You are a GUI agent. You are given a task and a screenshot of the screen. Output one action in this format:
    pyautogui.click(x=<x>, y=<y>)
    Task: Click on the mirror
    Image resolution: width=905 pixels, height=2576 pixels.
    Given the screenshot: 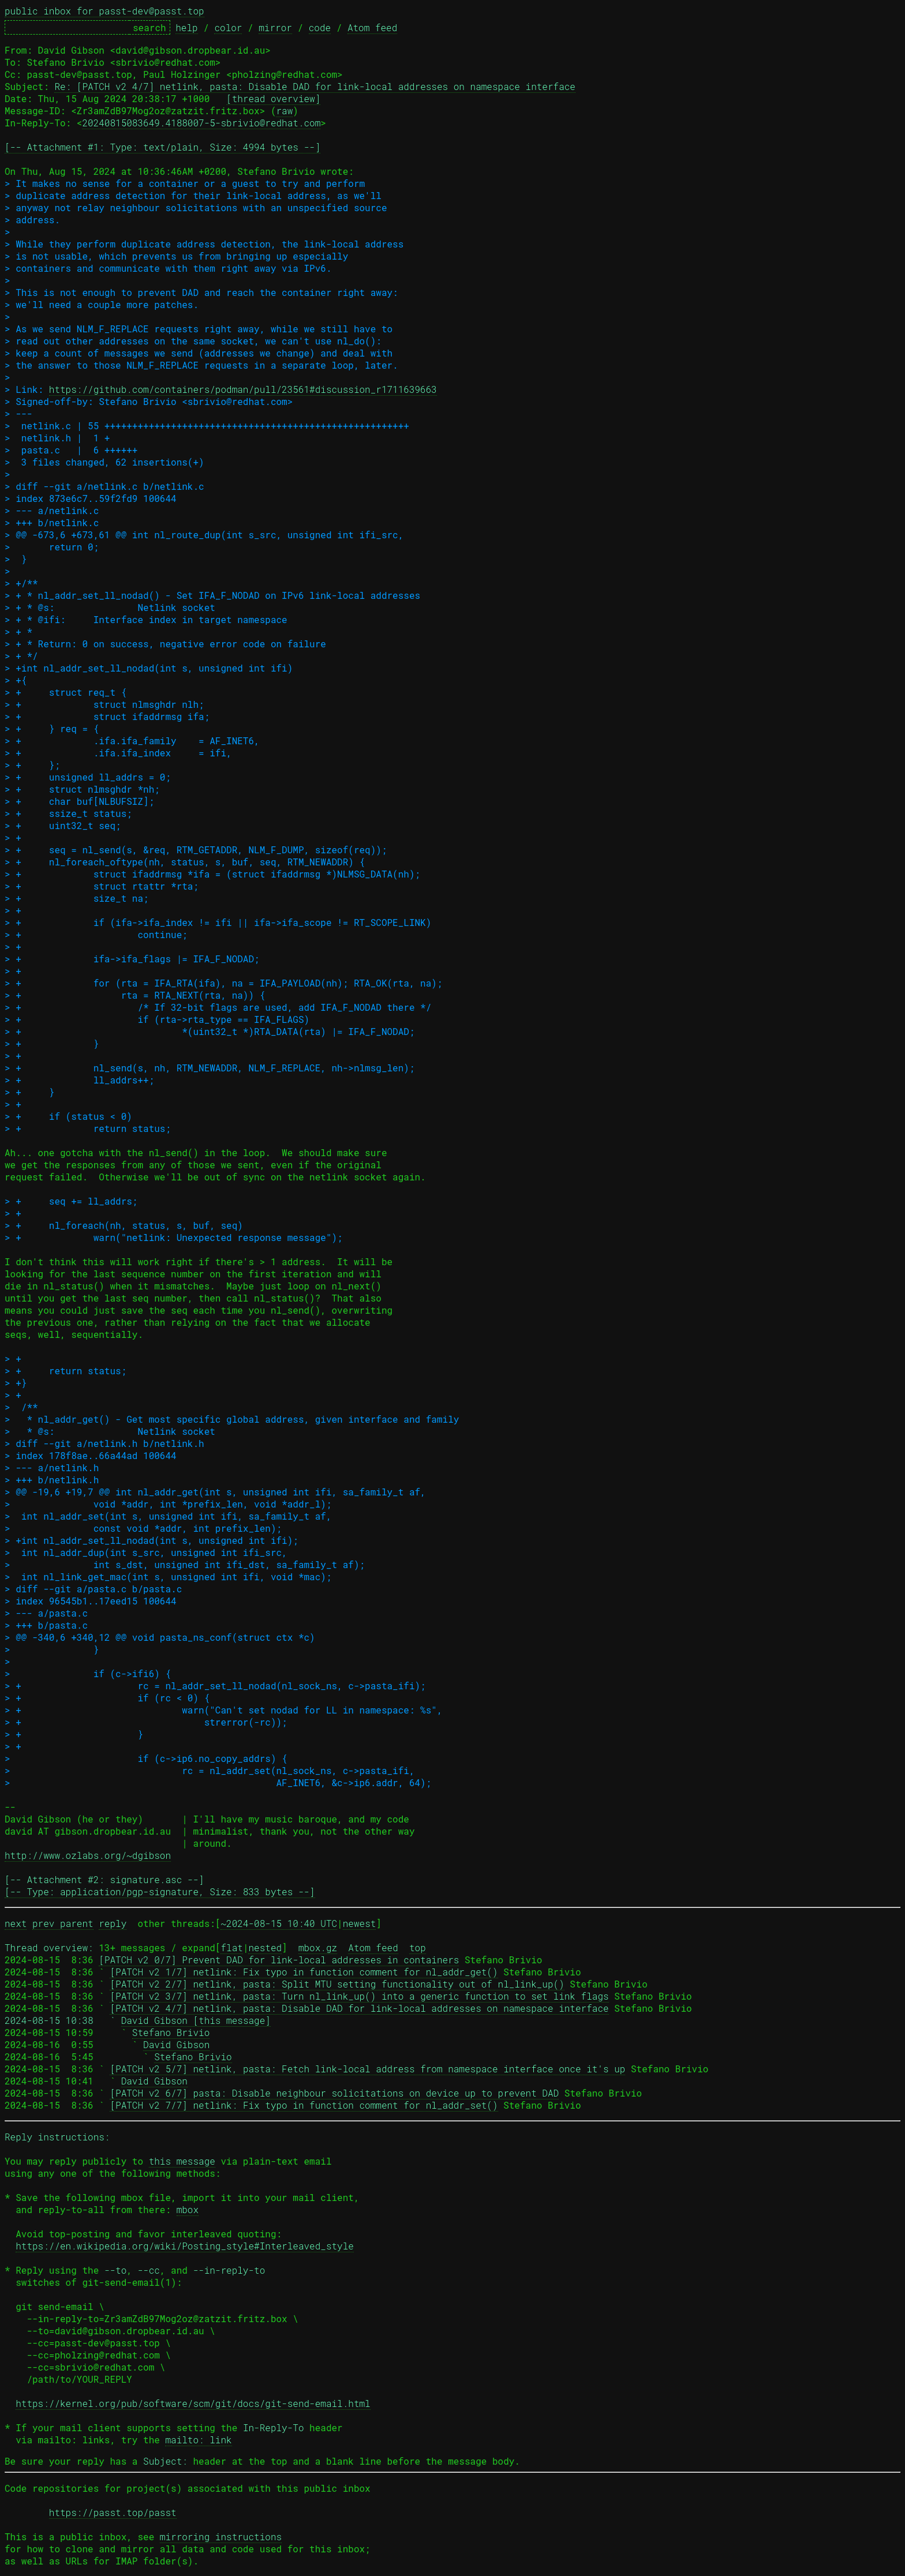 What is the action you would take?
    pyautogui.click(x=275, y=27)
    